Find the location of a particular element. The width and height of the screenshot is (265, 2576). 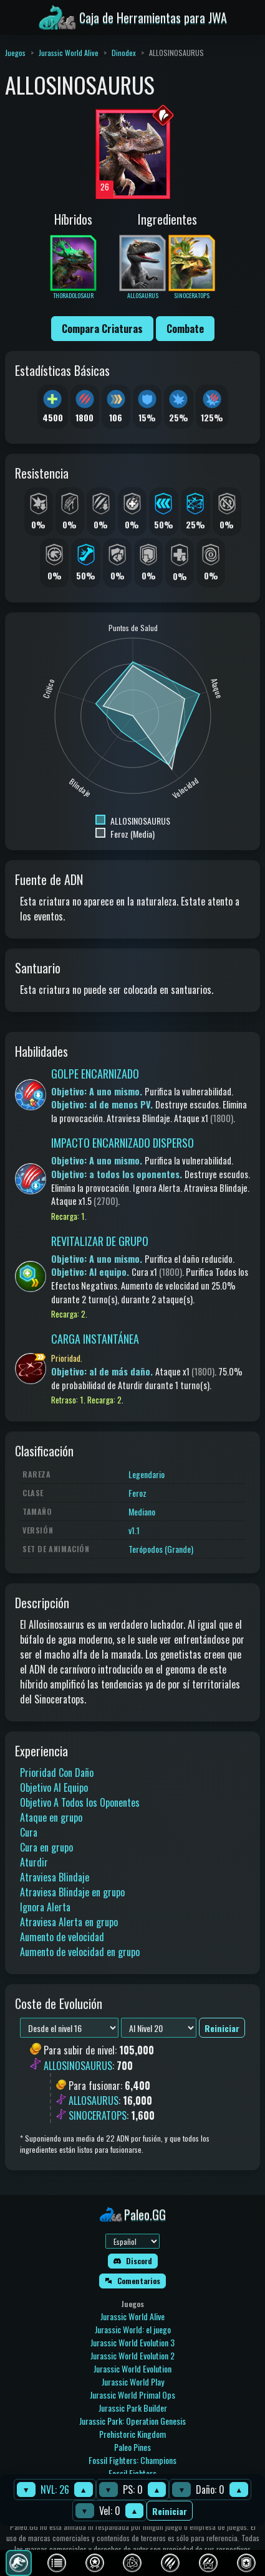

ALLOSAURUS is located at coordinates (93, 2100).